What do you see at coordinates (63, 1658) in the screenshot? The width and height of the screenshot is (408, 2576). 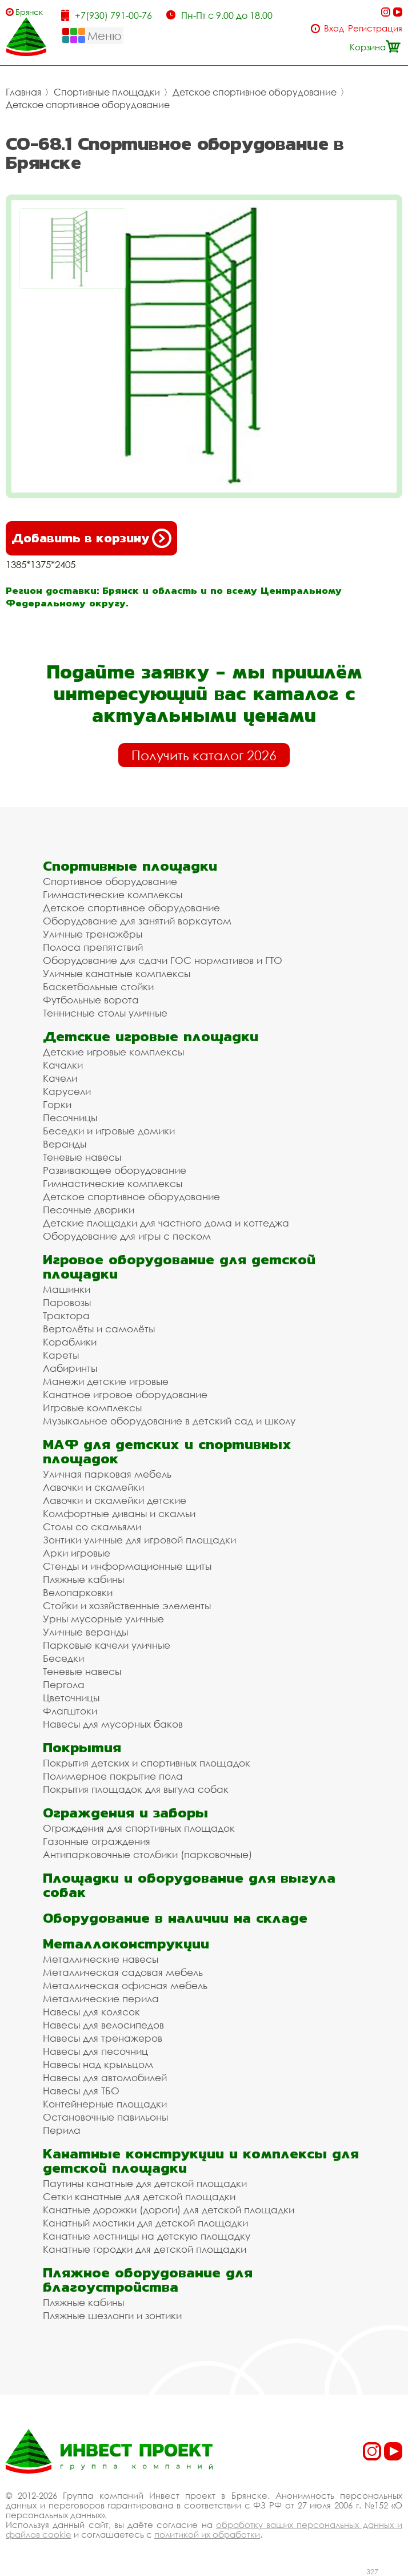 I see `Беседки` at bounding box center [63, 1658].